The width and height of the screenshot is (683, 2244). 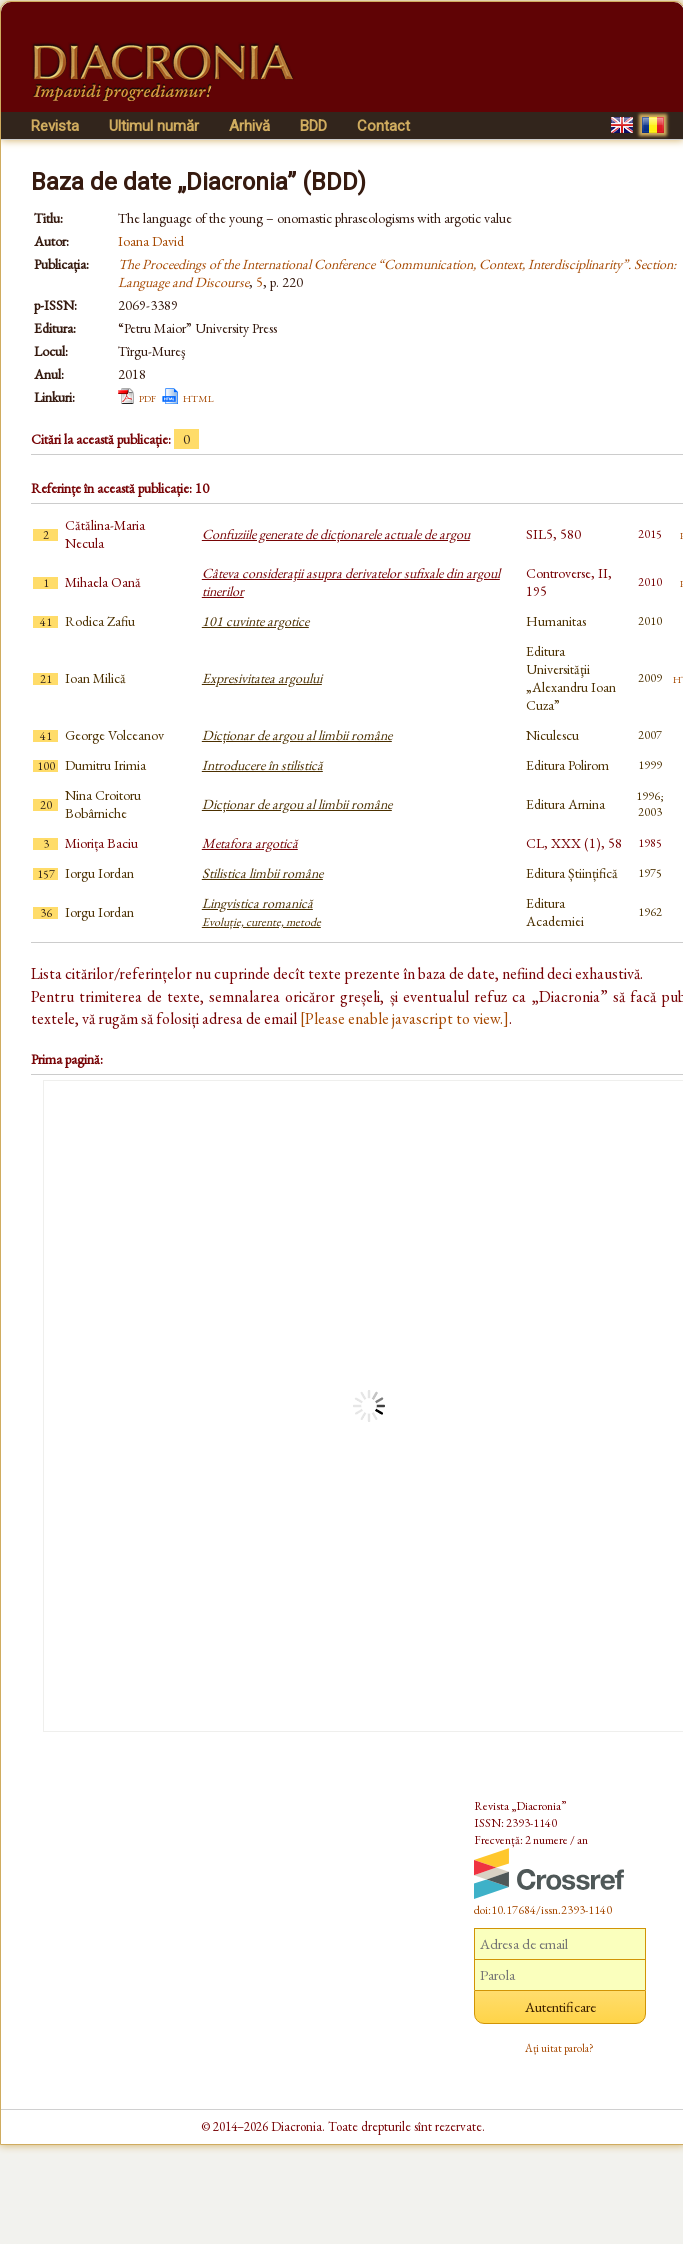 What do you see at coordinates (336, 534) in the screenshot?
I see `Confuziile generate de dicționarele actuale de argou` at bounding box center [336, 534].